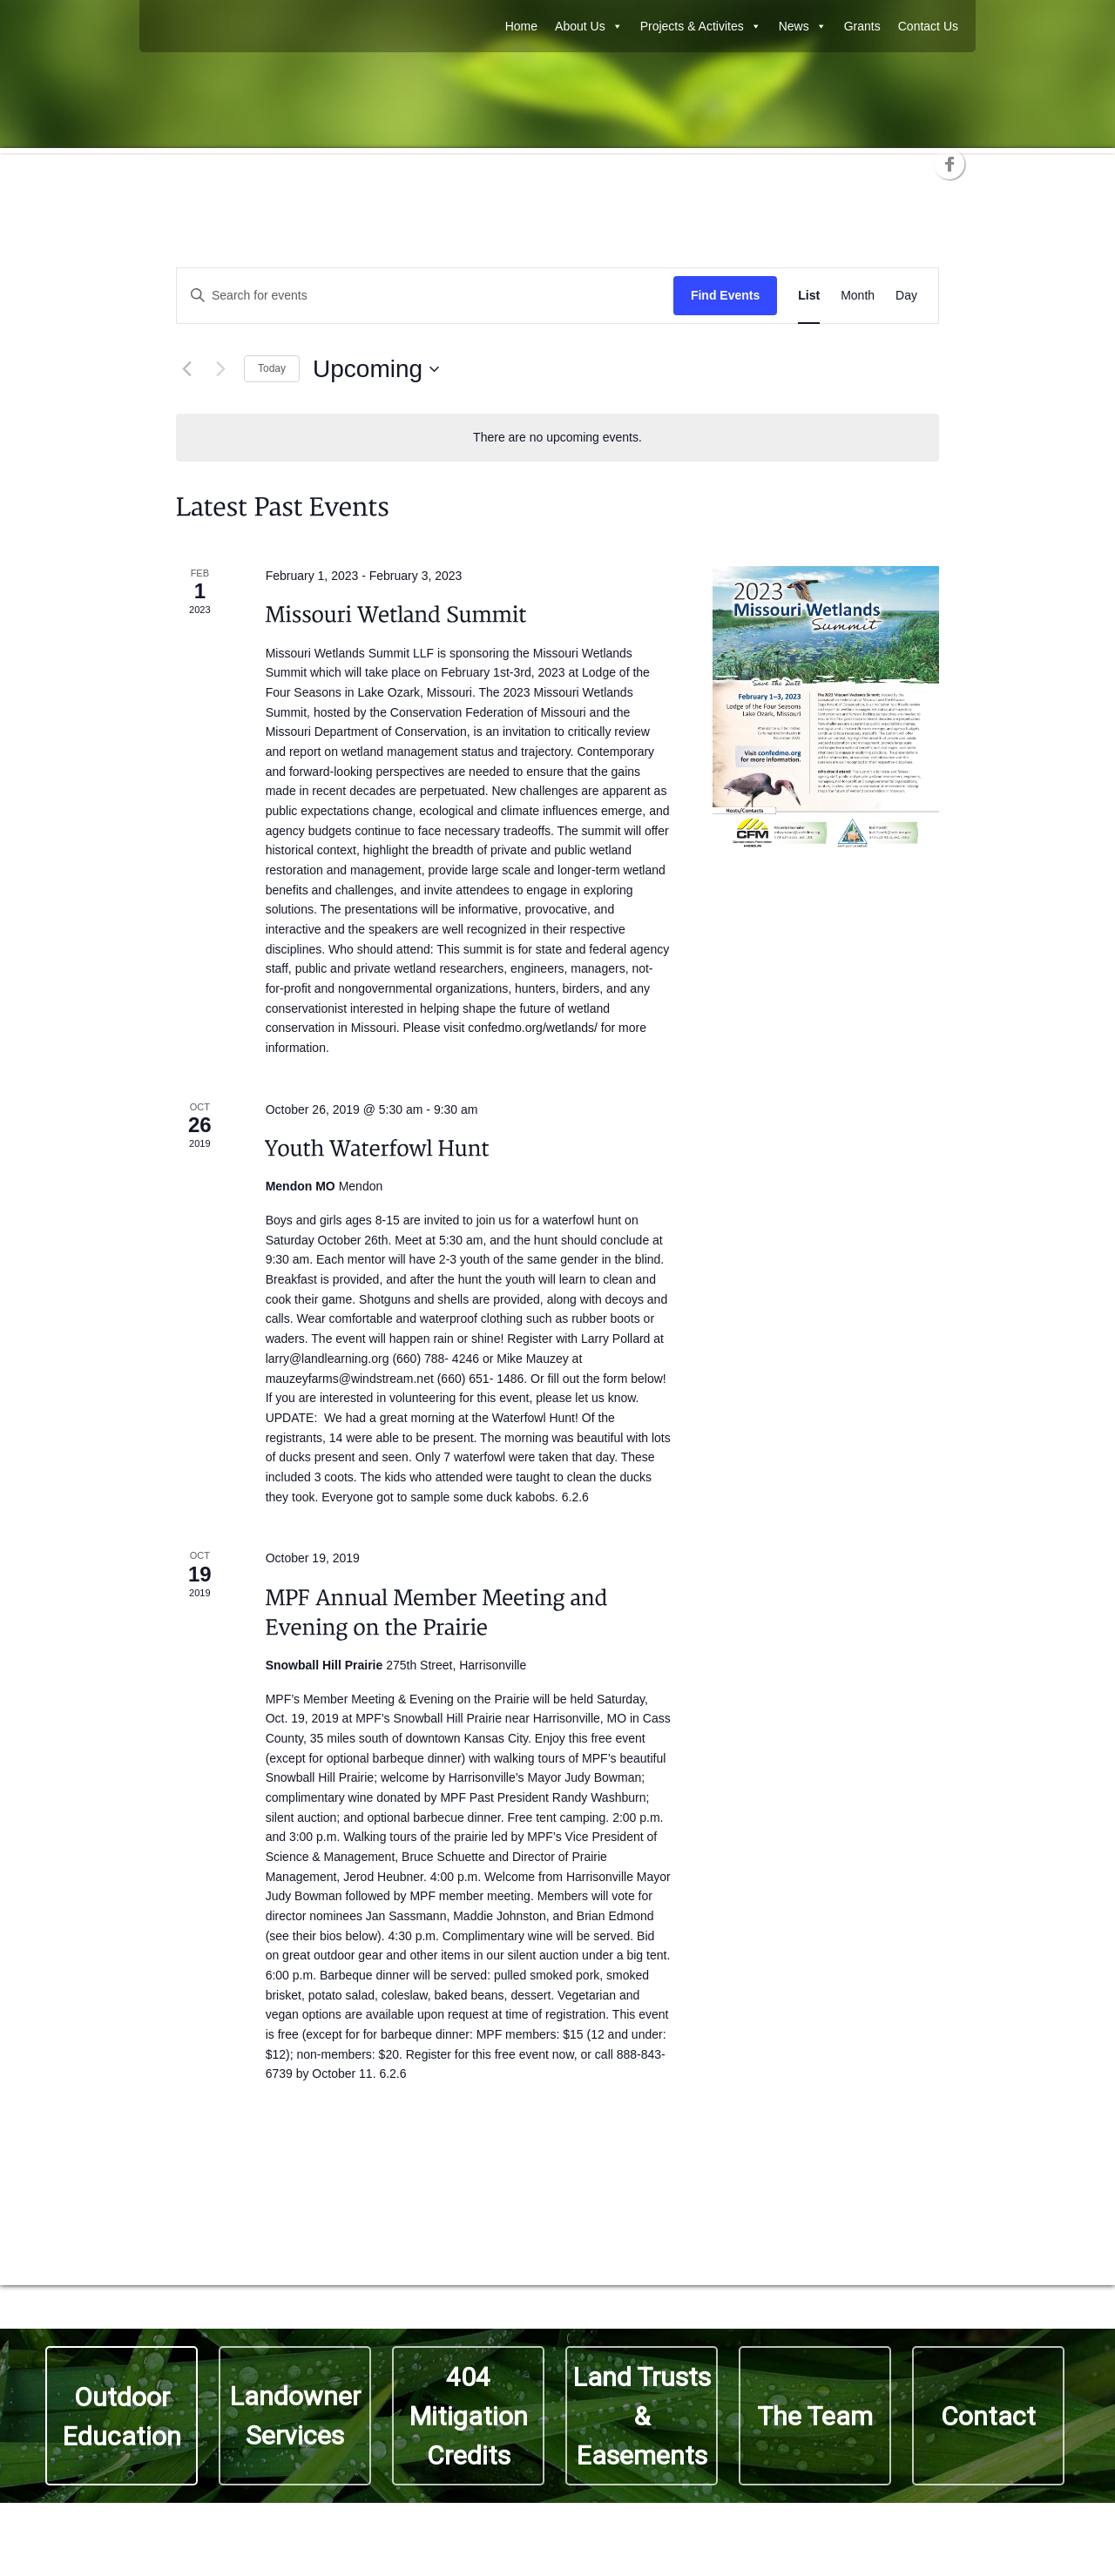 The image size is (1115, 2576). What do you see at coordinates (725, 295) in the screenshot?
I see `Find Events` at bounding box center [725, 295].